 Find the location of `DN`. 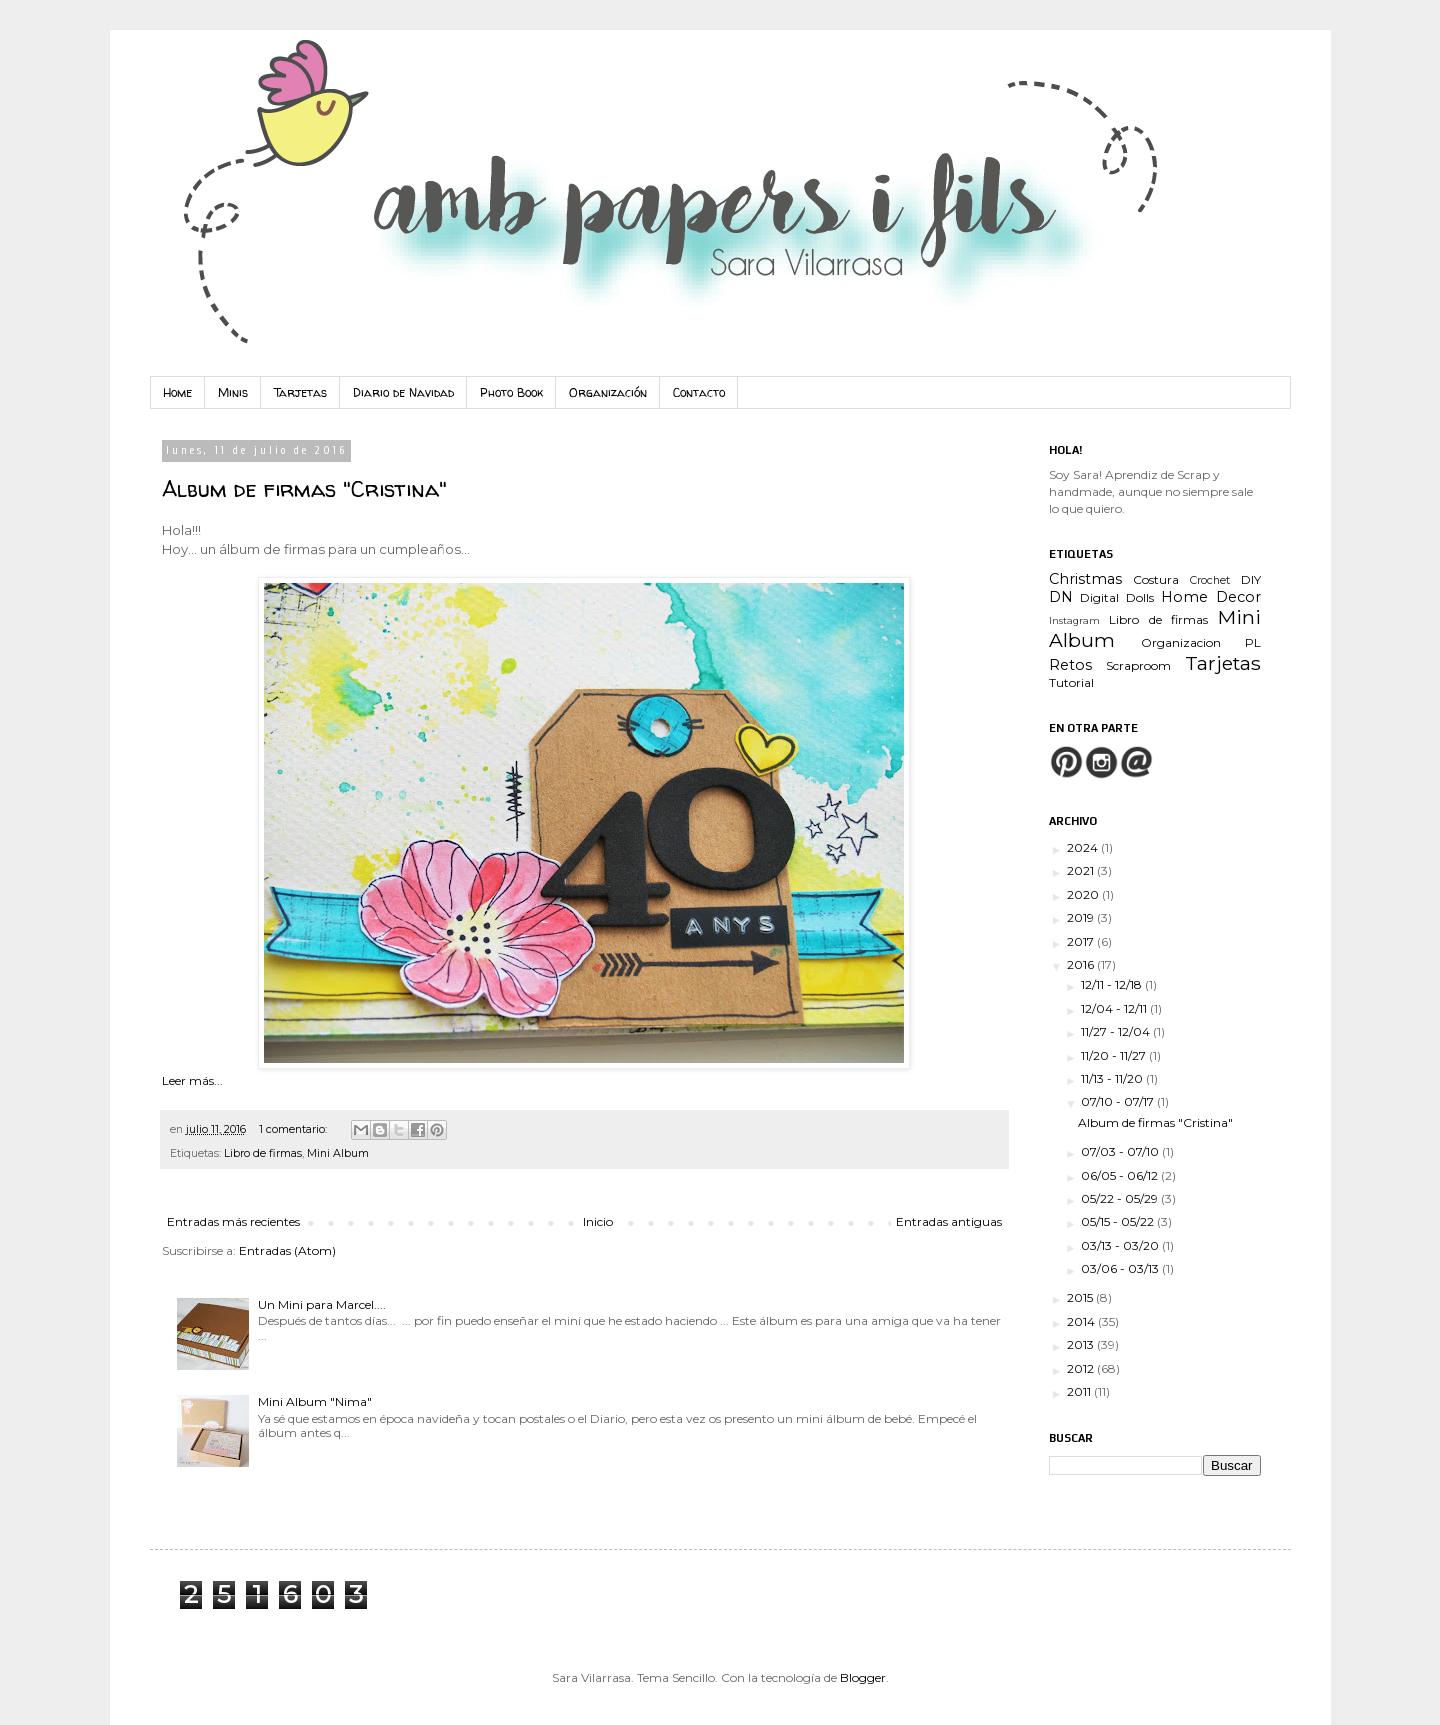

DN is located at coordinates (1061, 597).